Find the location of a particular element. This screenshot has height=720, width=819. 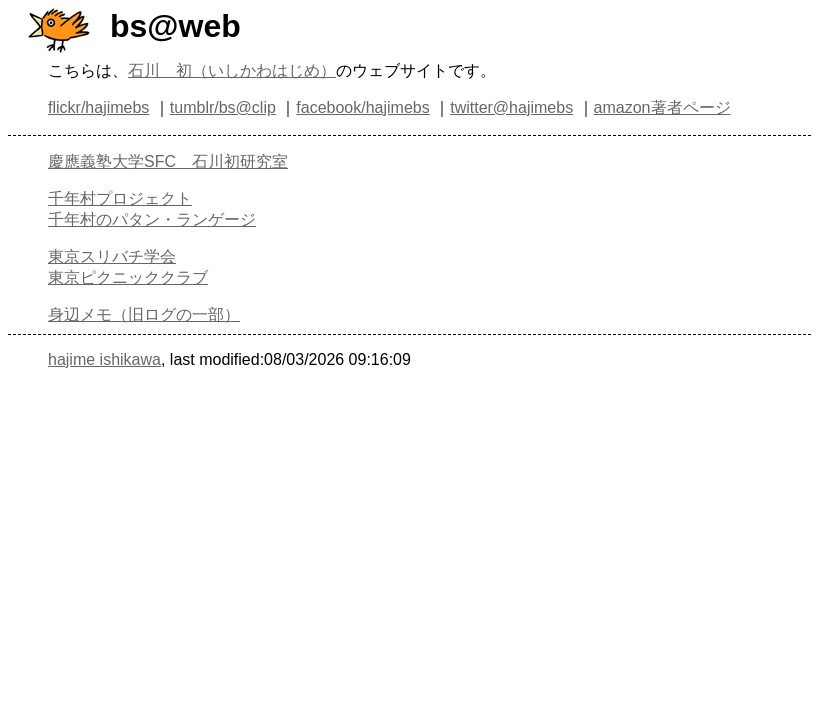

慶應義塾大学SFC 石川初研究室 is located at coordinates (168, 161).